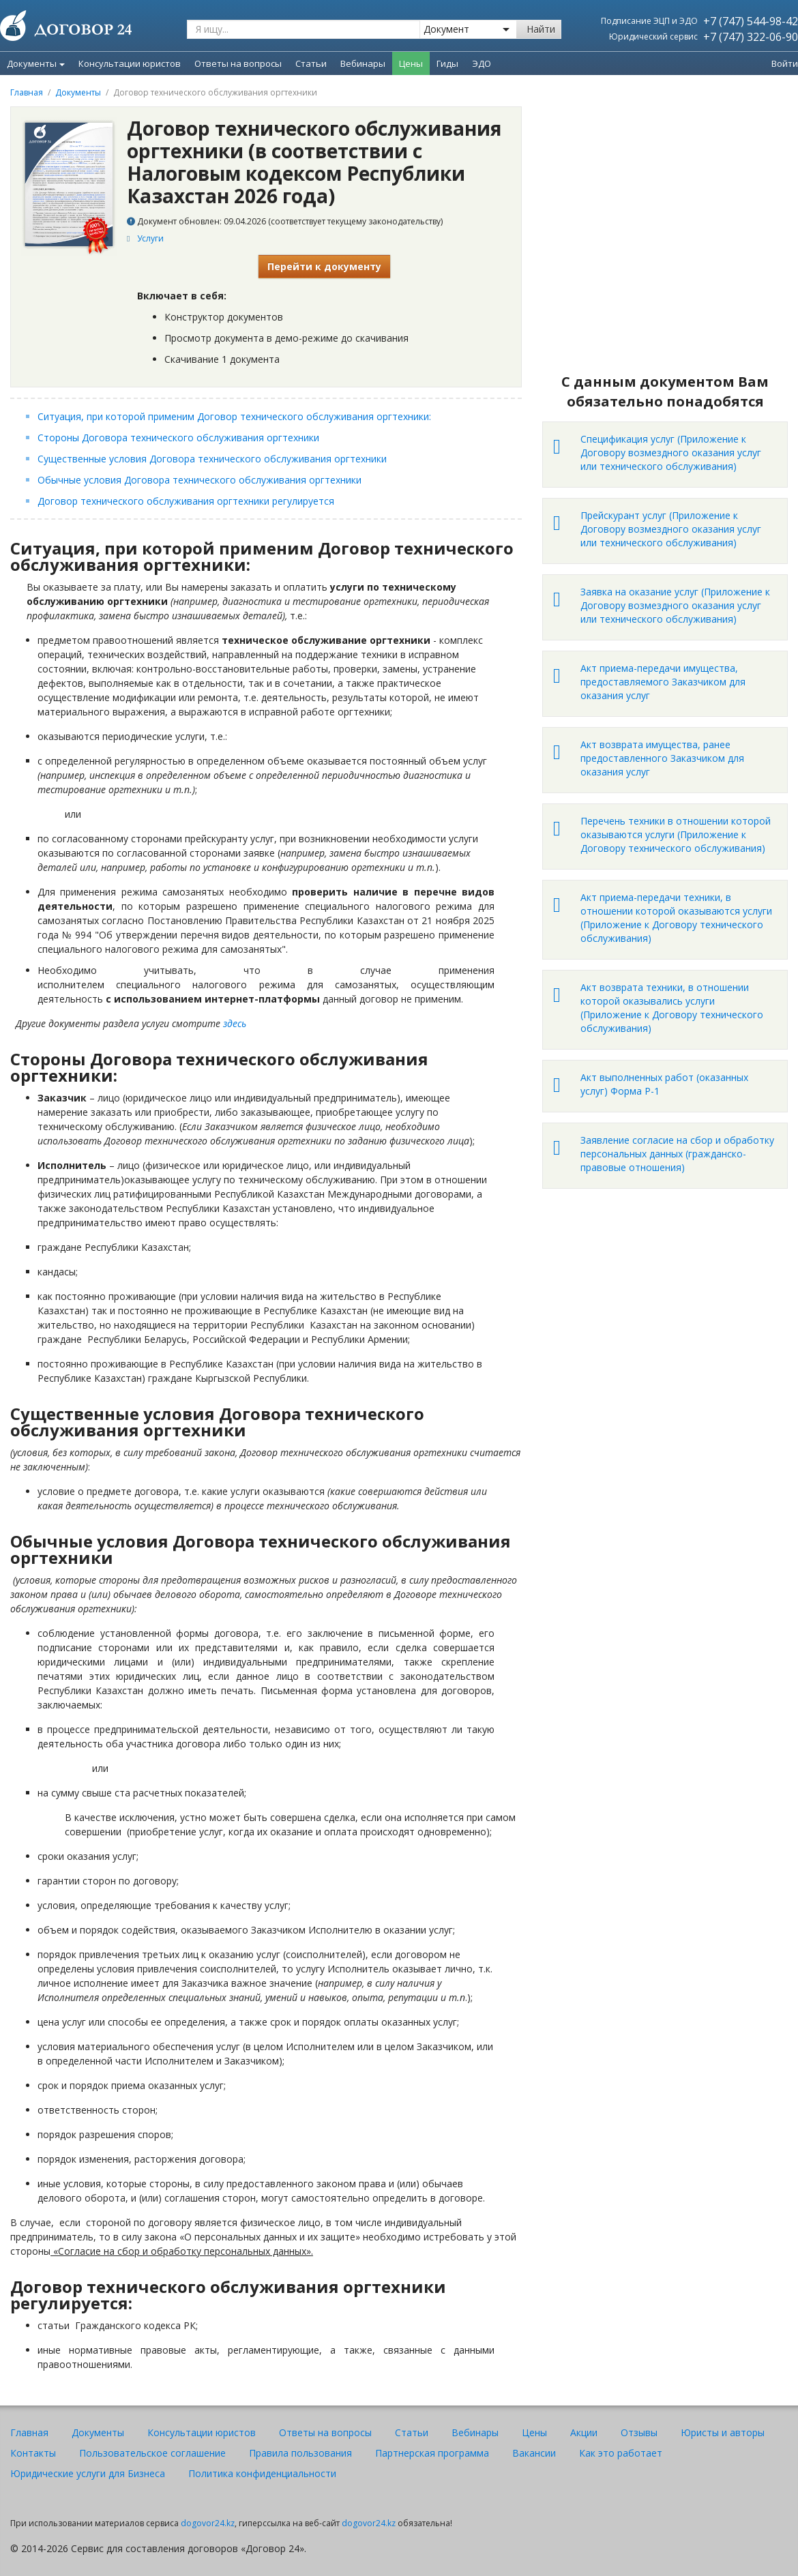 The image size is (798, 2576). What do you see at coordinates (238, 63) in the screenshot?
I see `Ответы на вопросы [menuitem]` at bounding box center [238, 63].